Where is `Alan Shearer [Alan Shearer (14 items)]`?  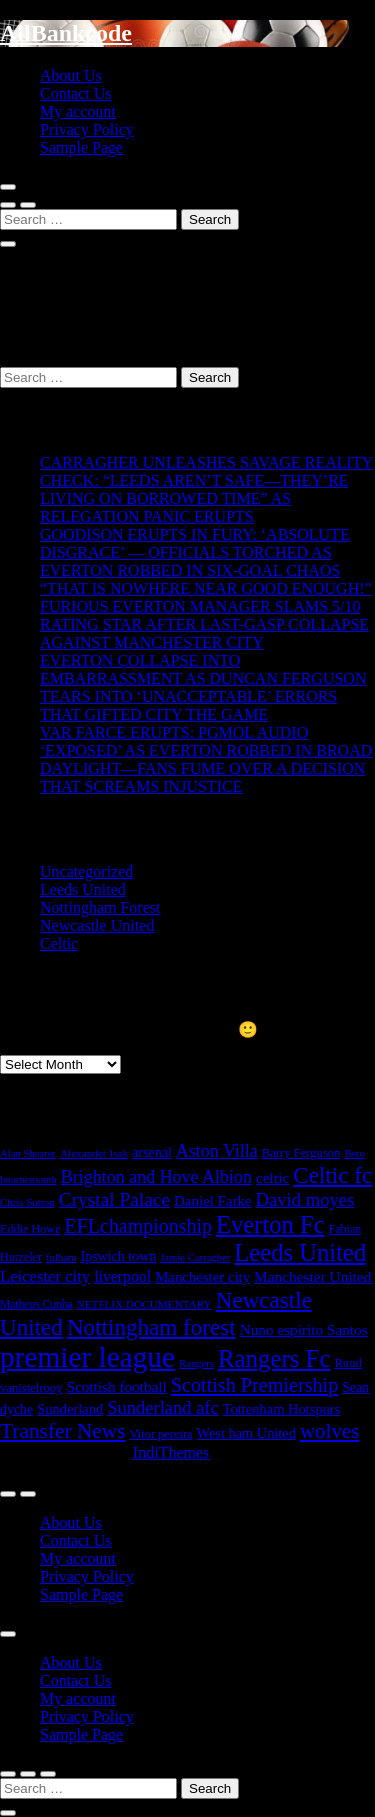 Alan Shearer [Alan Shearer (14 items)] is located at coordinates (28, 1153).